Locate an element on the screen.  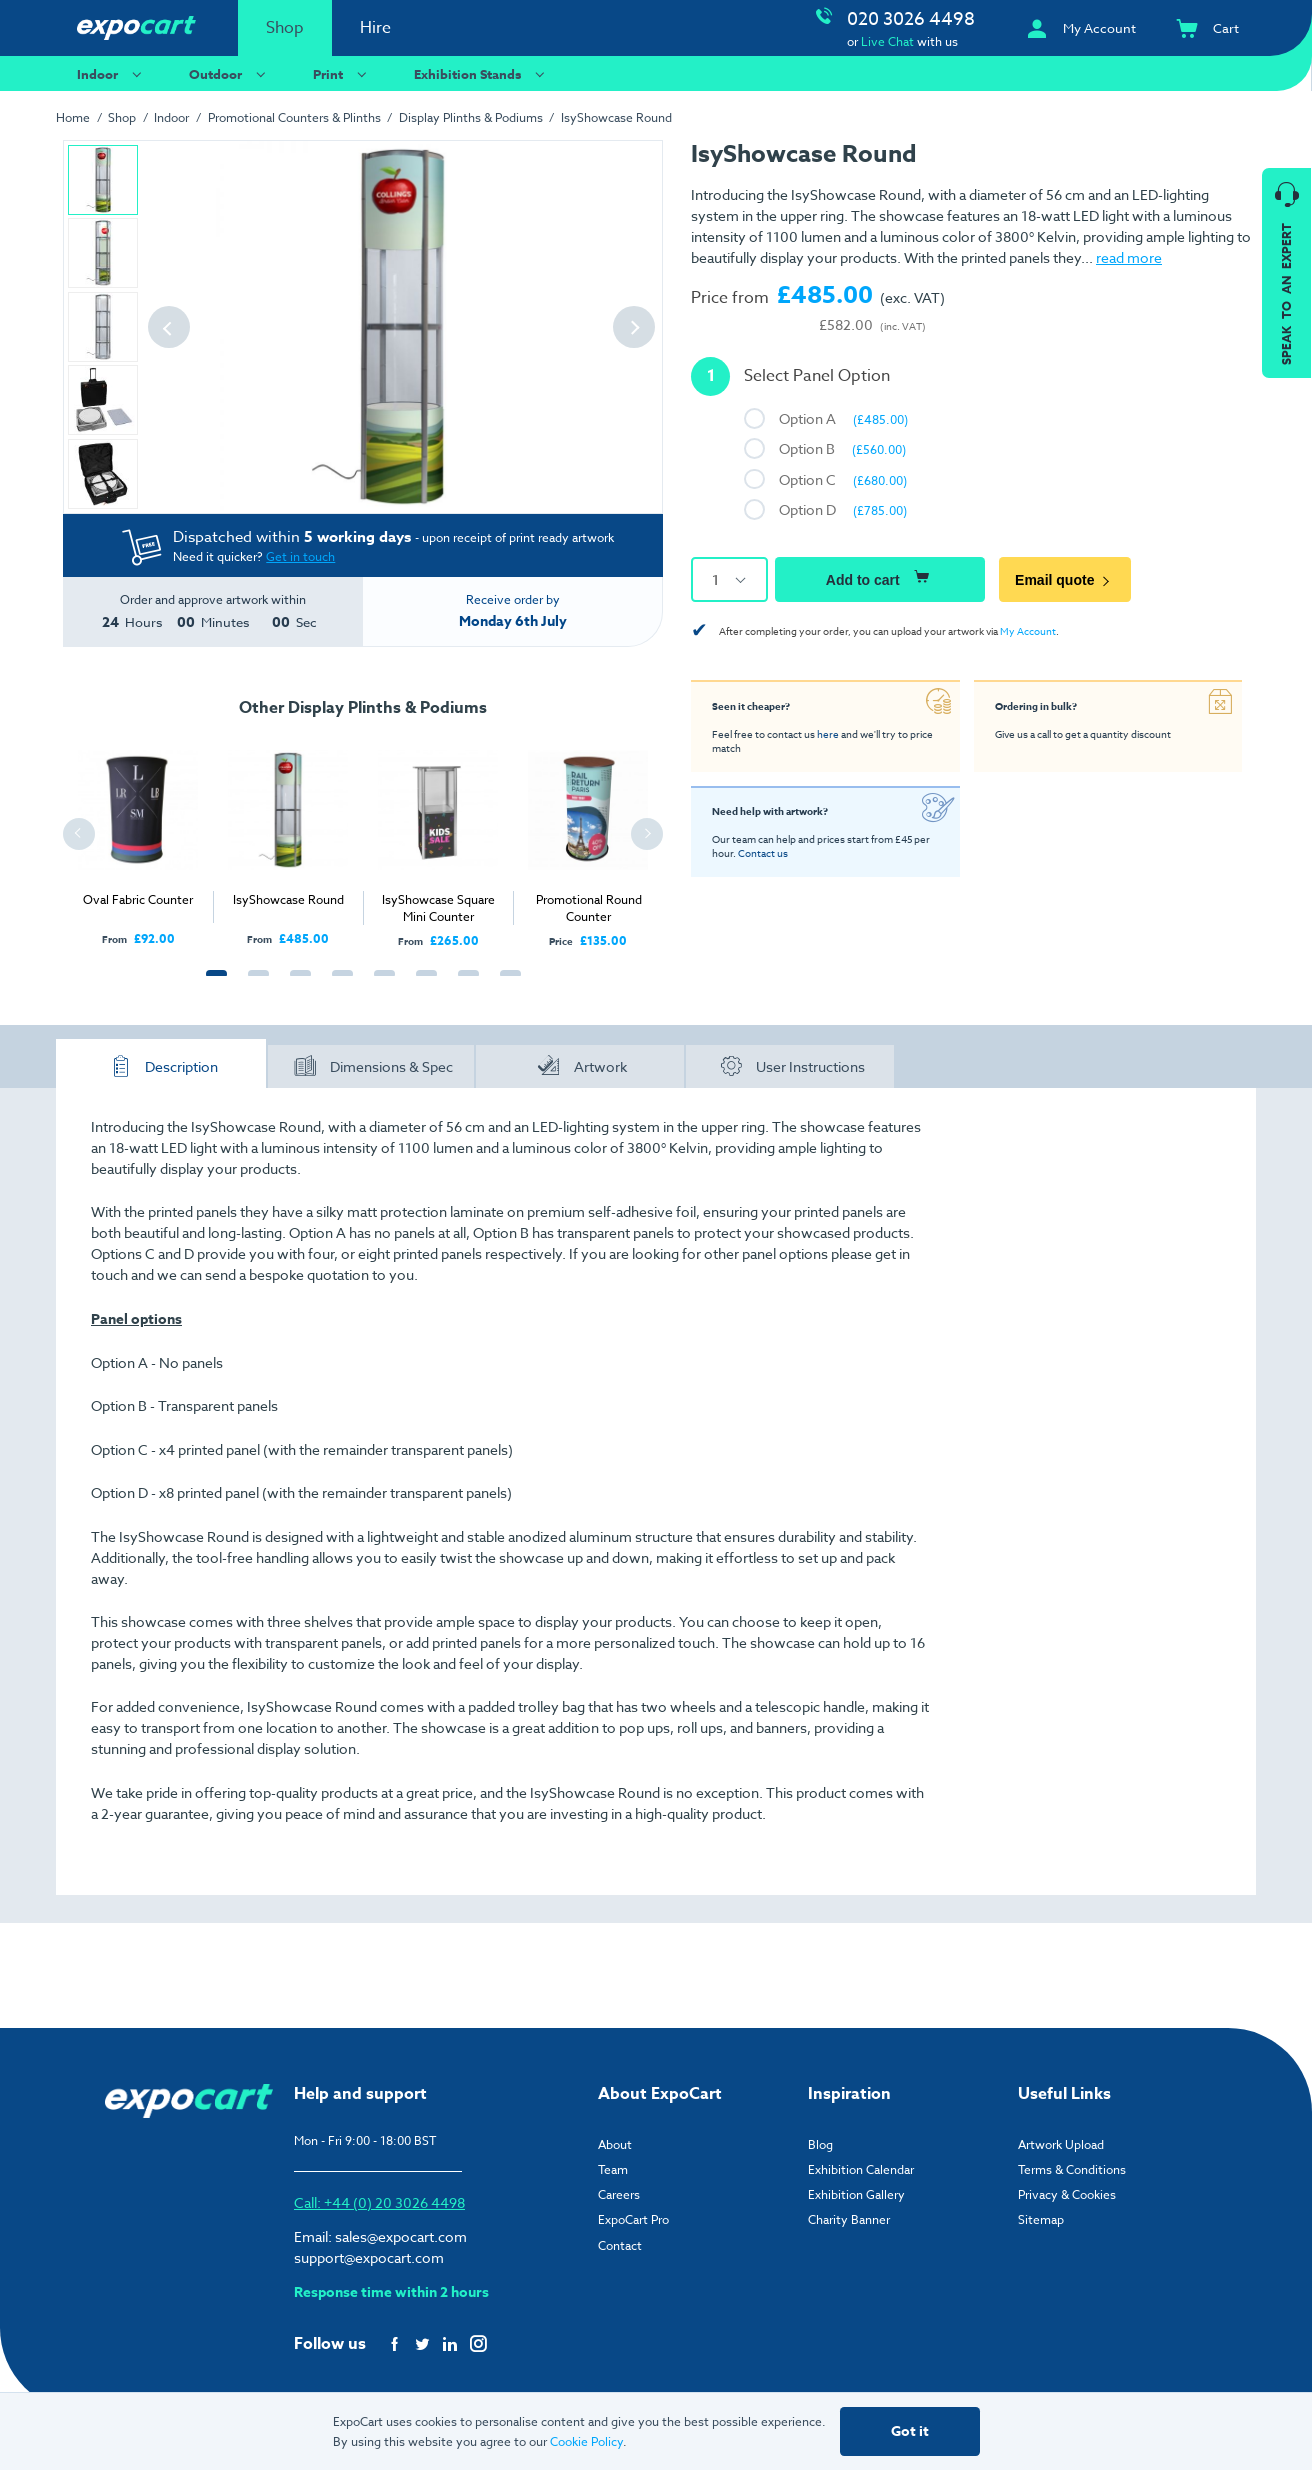
My Account is located at coordinates (1028, 631).